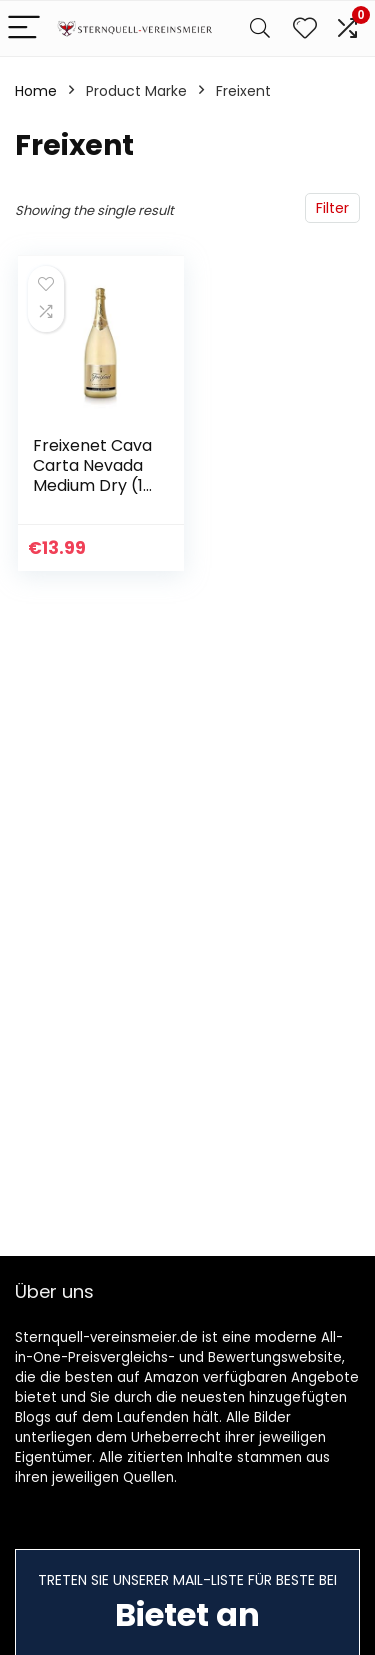  What do you see at coordinates (36, 91) in the screenshot?
I see `Home` at bounding box center [36, 91].